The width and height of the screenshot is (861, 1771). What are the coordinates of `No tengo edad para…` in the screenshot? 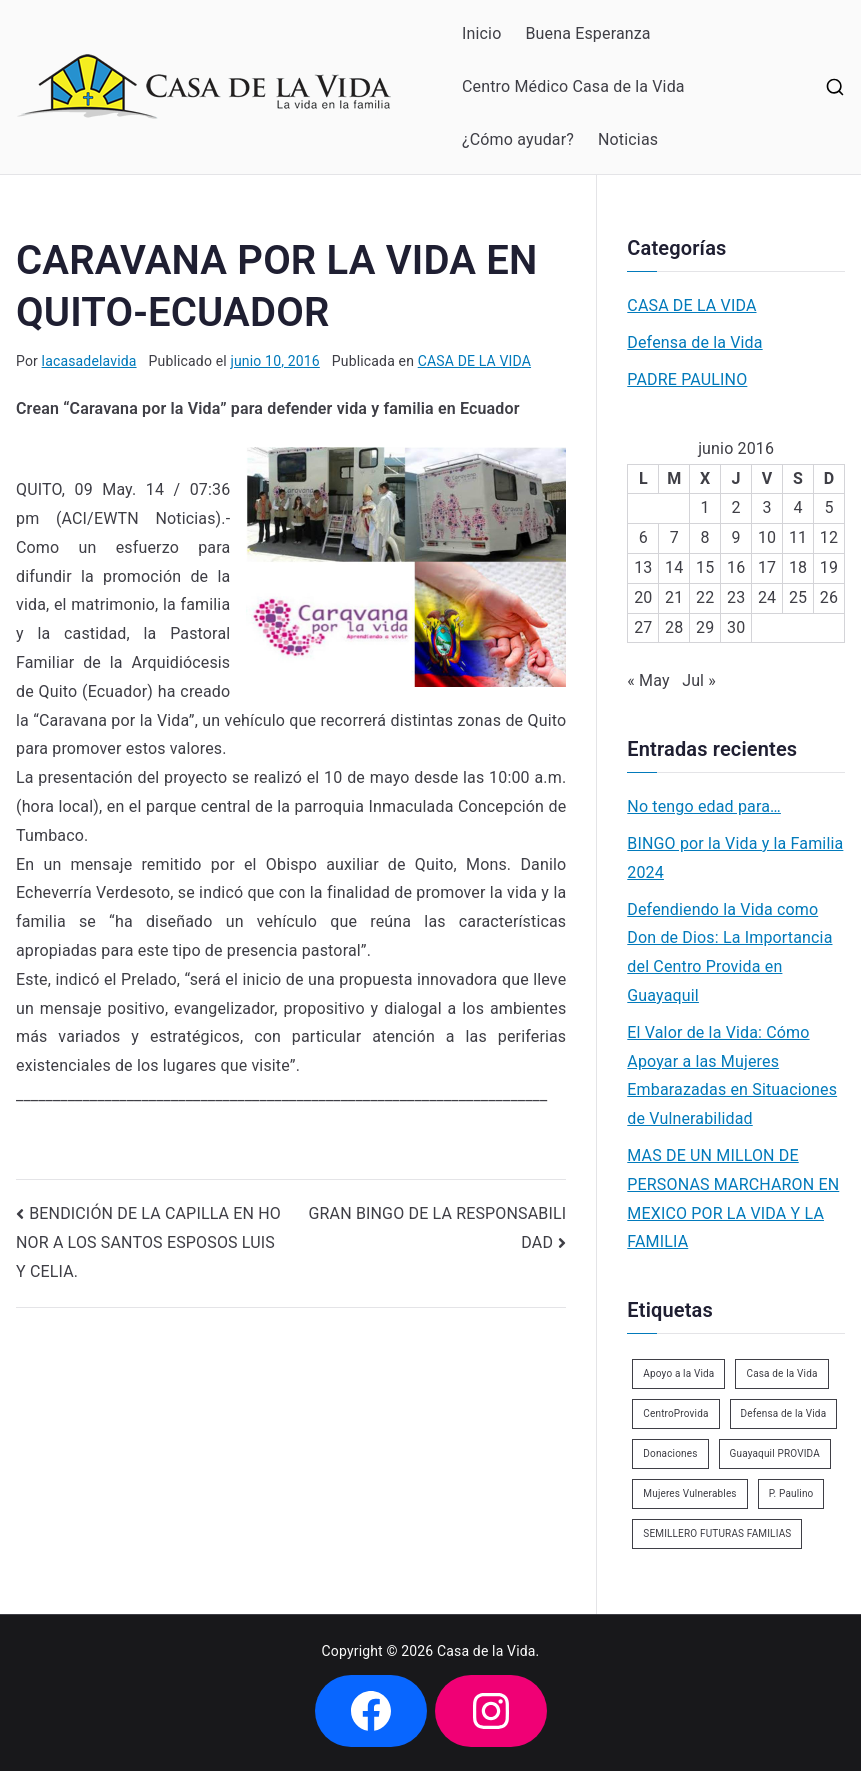 It's located at (704, 806).